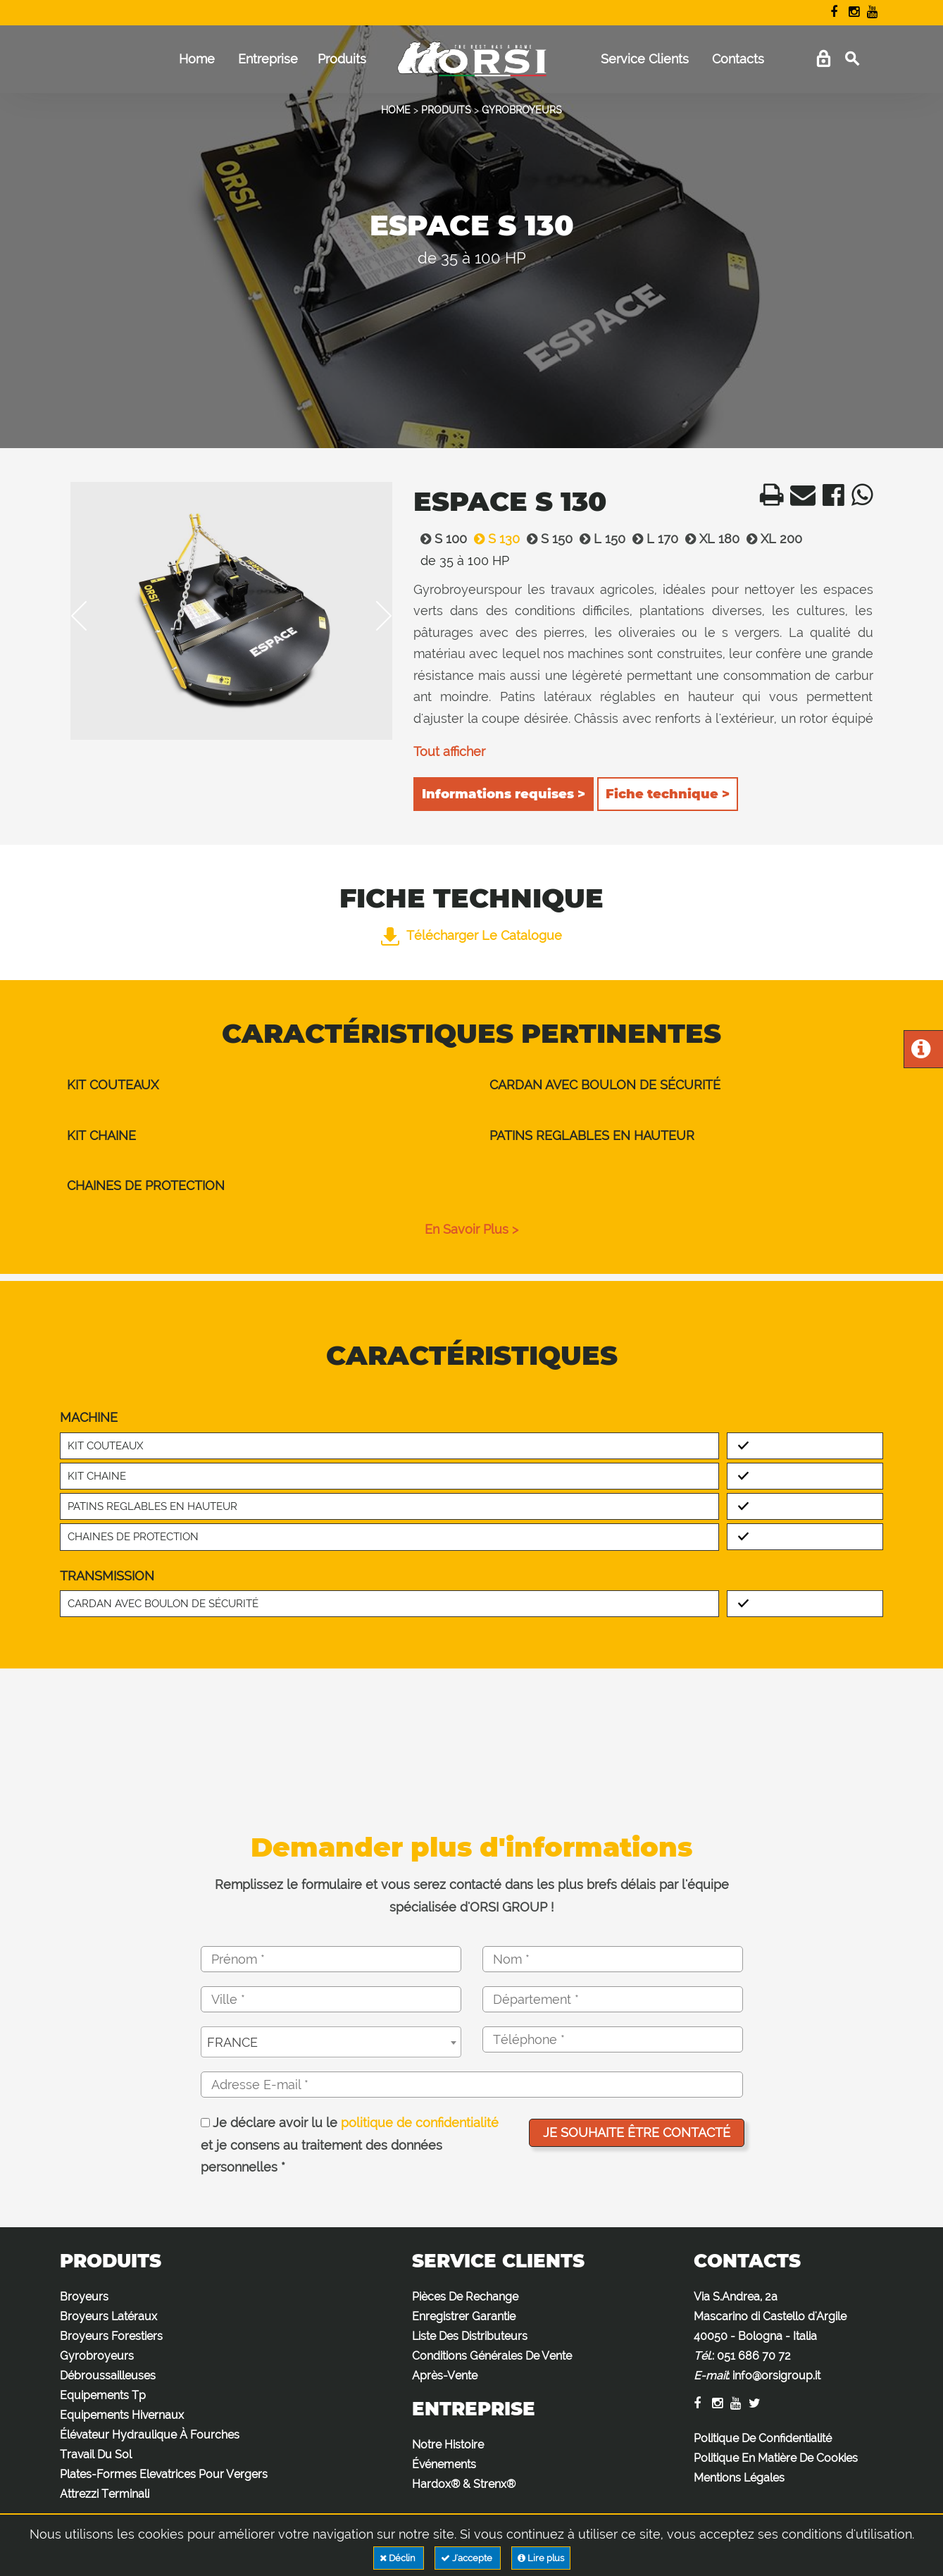  I want to click on Travail Du Sol, so click(96, 2454).